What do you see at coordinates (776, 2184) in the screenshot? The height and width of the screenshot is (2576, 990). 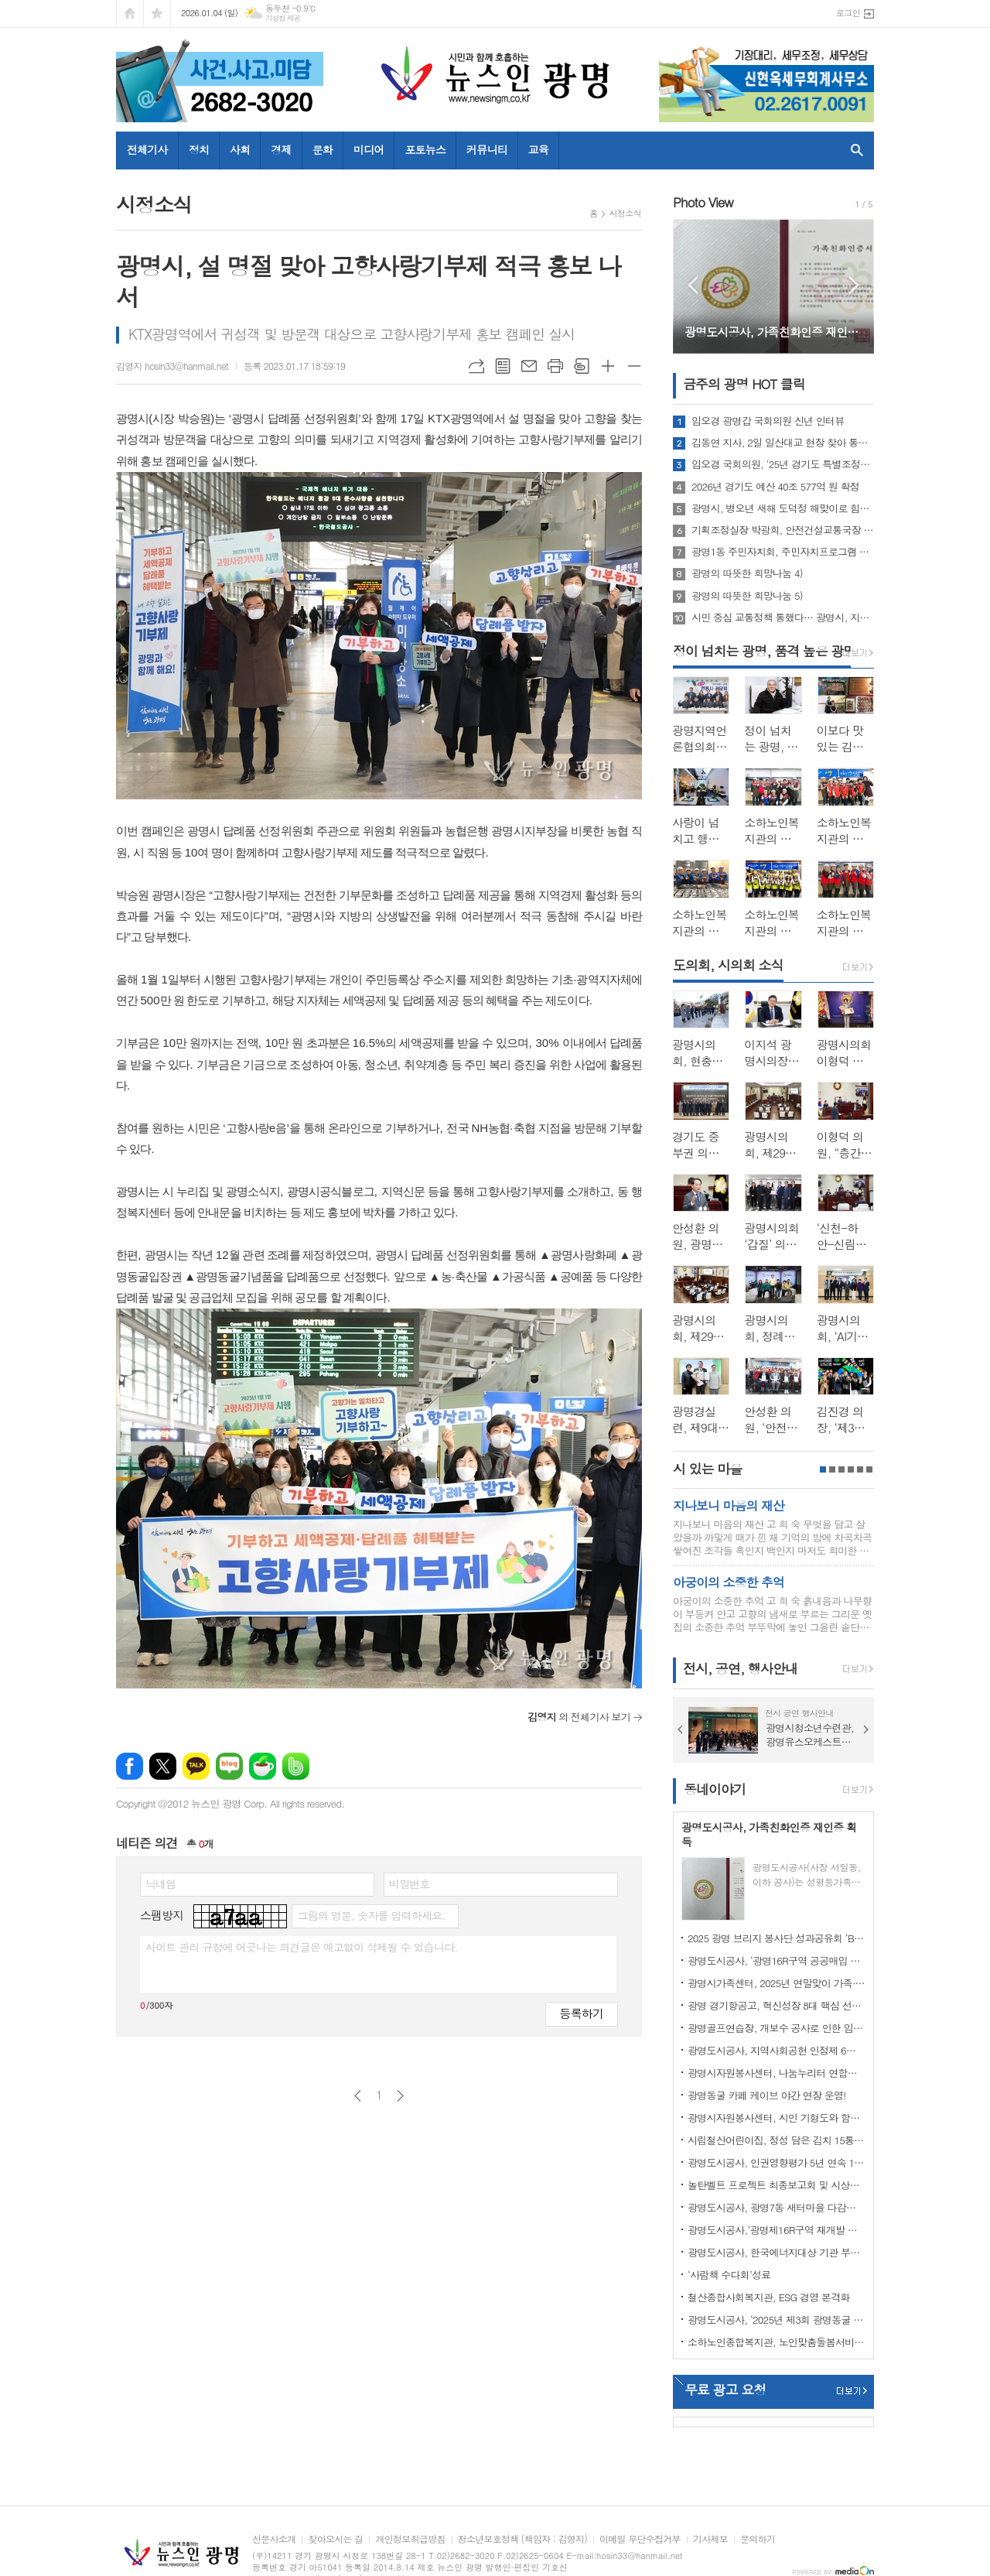 I see `놀탄벨트 프로젝트 최종보고회 및 시상식 성황리 개최` at bounding box center [776, 2184].